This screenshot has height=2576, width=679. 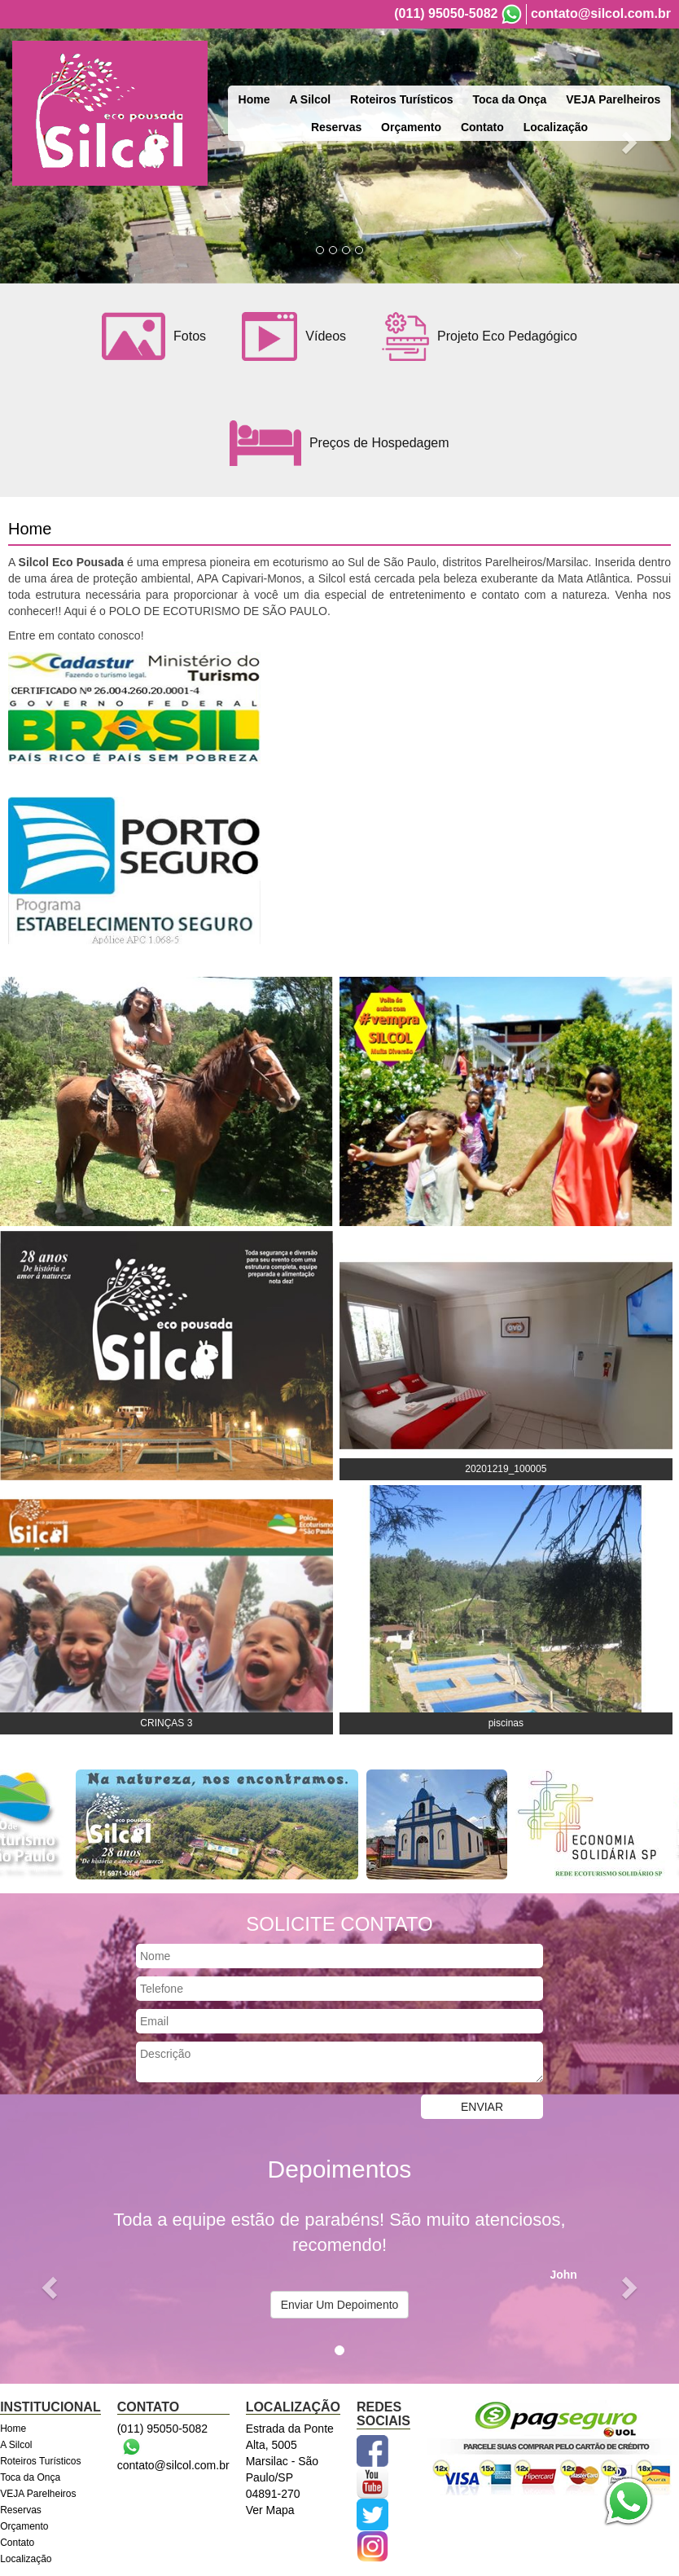 What do you see at coordinates (51, 2287) in the screenshot?
I see `[button]` at bounding box center [51, 2287].